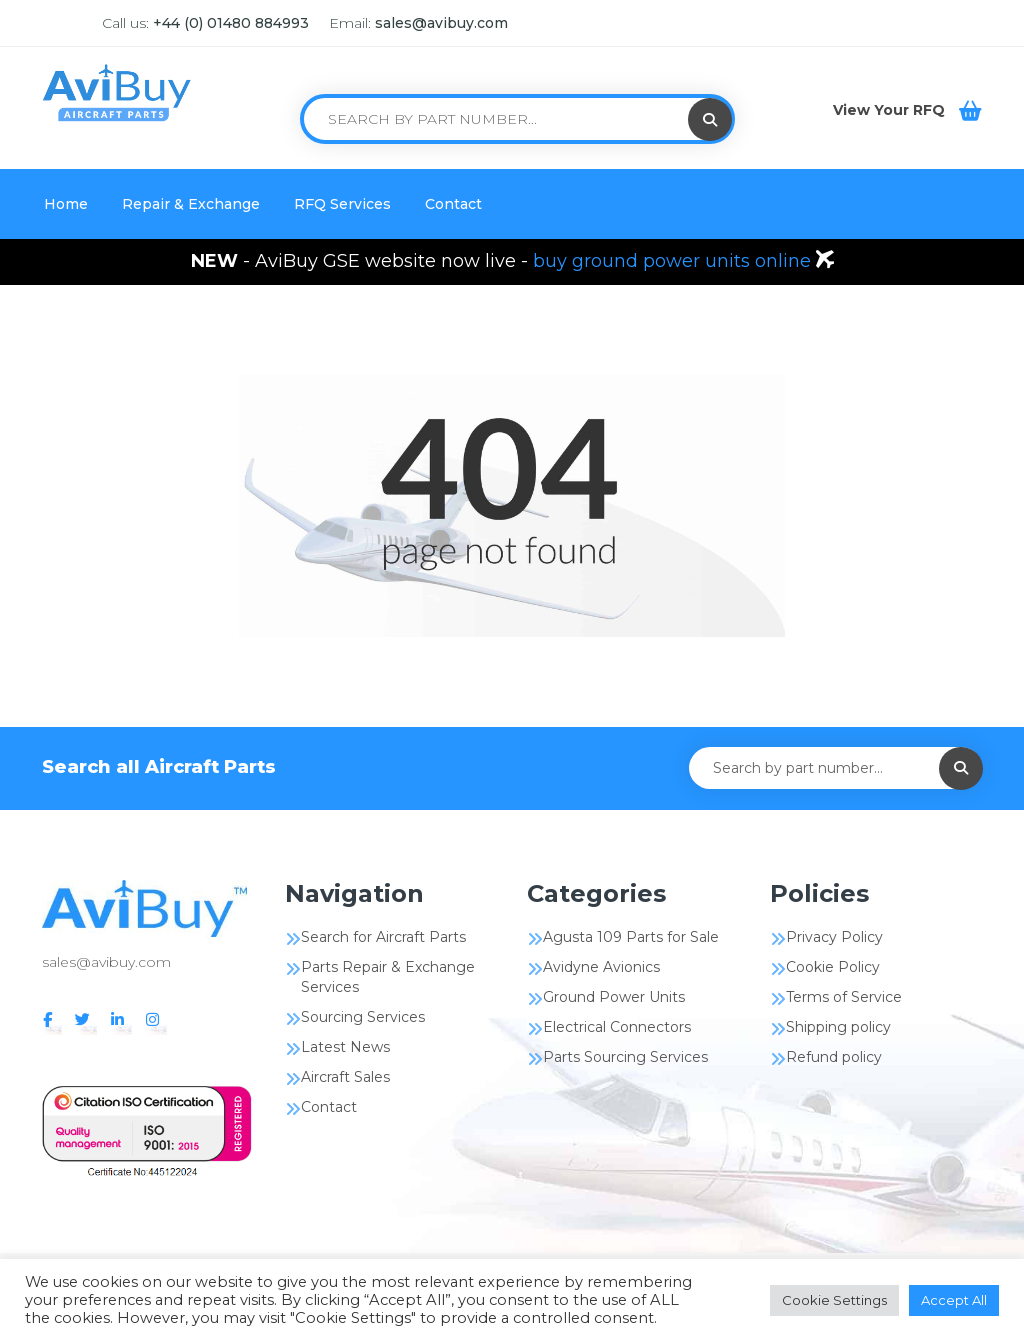 The width and height of the screenshot is (1024, 1341). I want to click on Agusta 109 Parts for Sale, so click(631, 937).